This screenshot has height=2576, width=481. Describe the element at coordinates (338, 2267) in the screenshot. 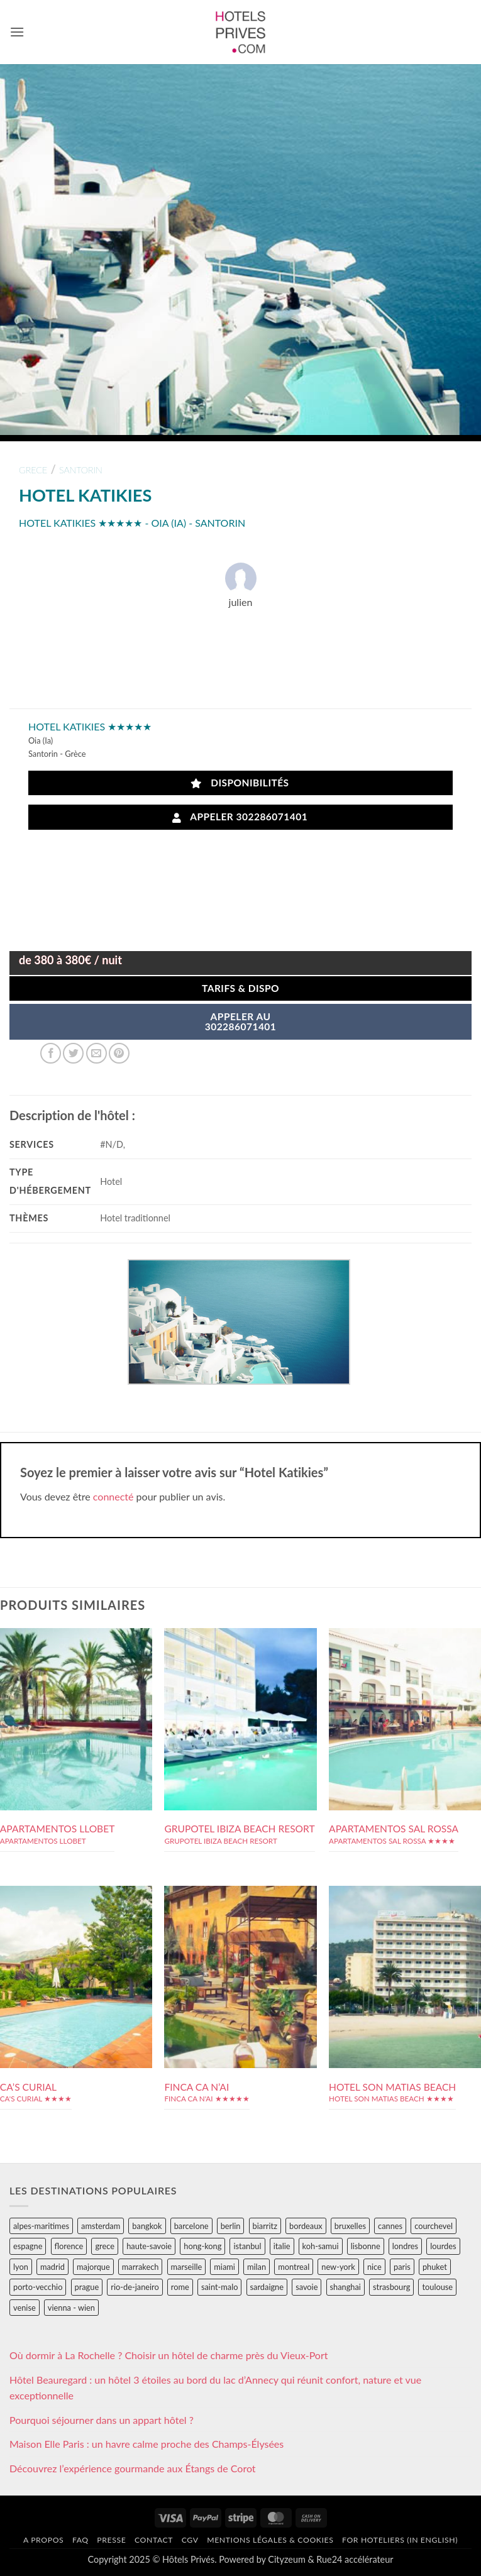

I see `new-york [new-york (64 éléments)]` at that location.